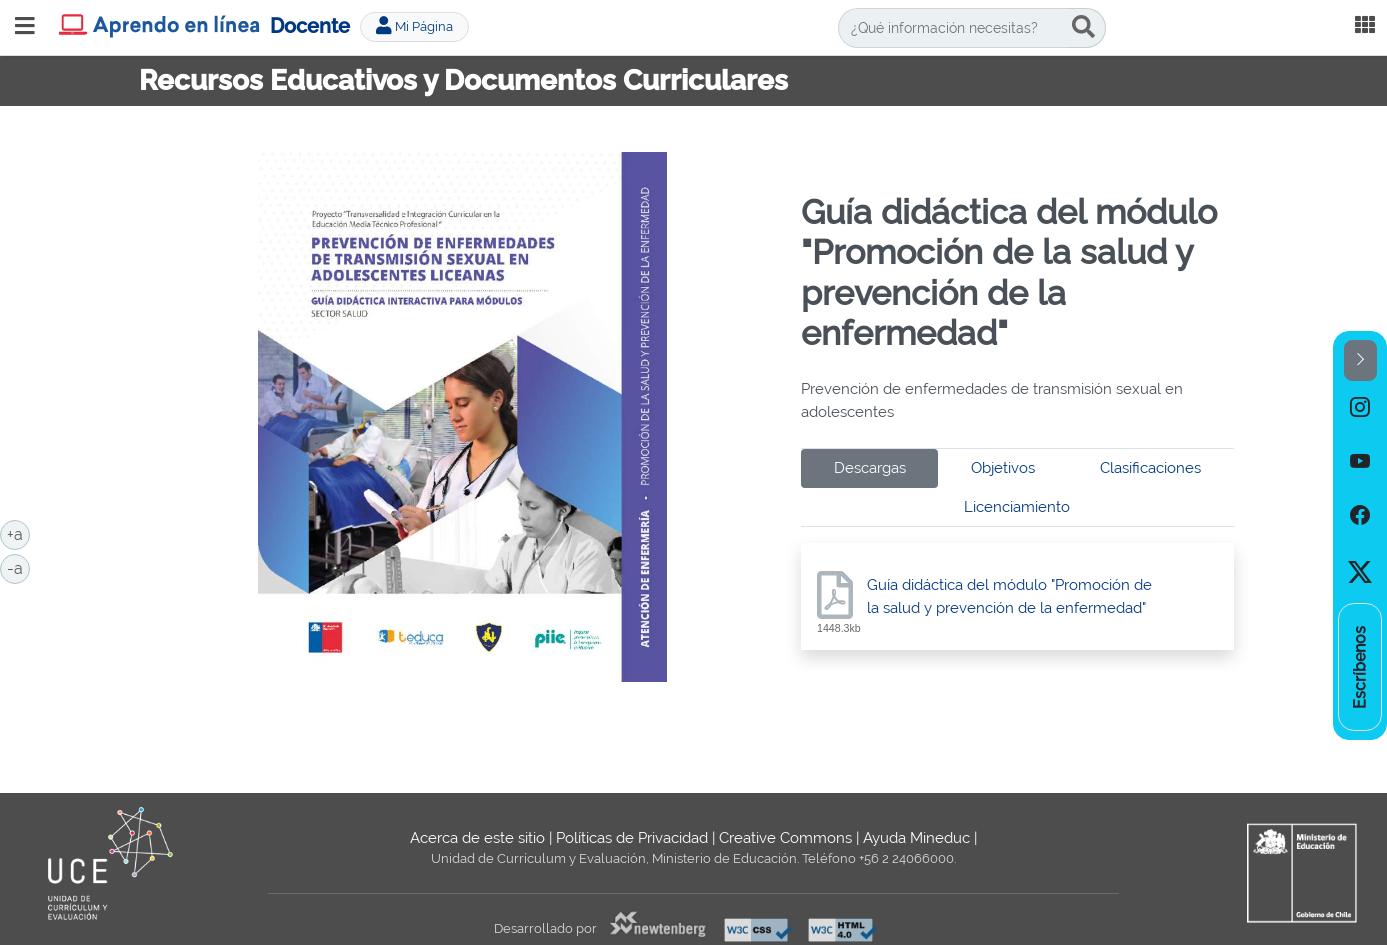 This screenshot has width=1387, height=945. Describe the element at coordinates (18, 533) in the screenshot. I see `+a` at that location.